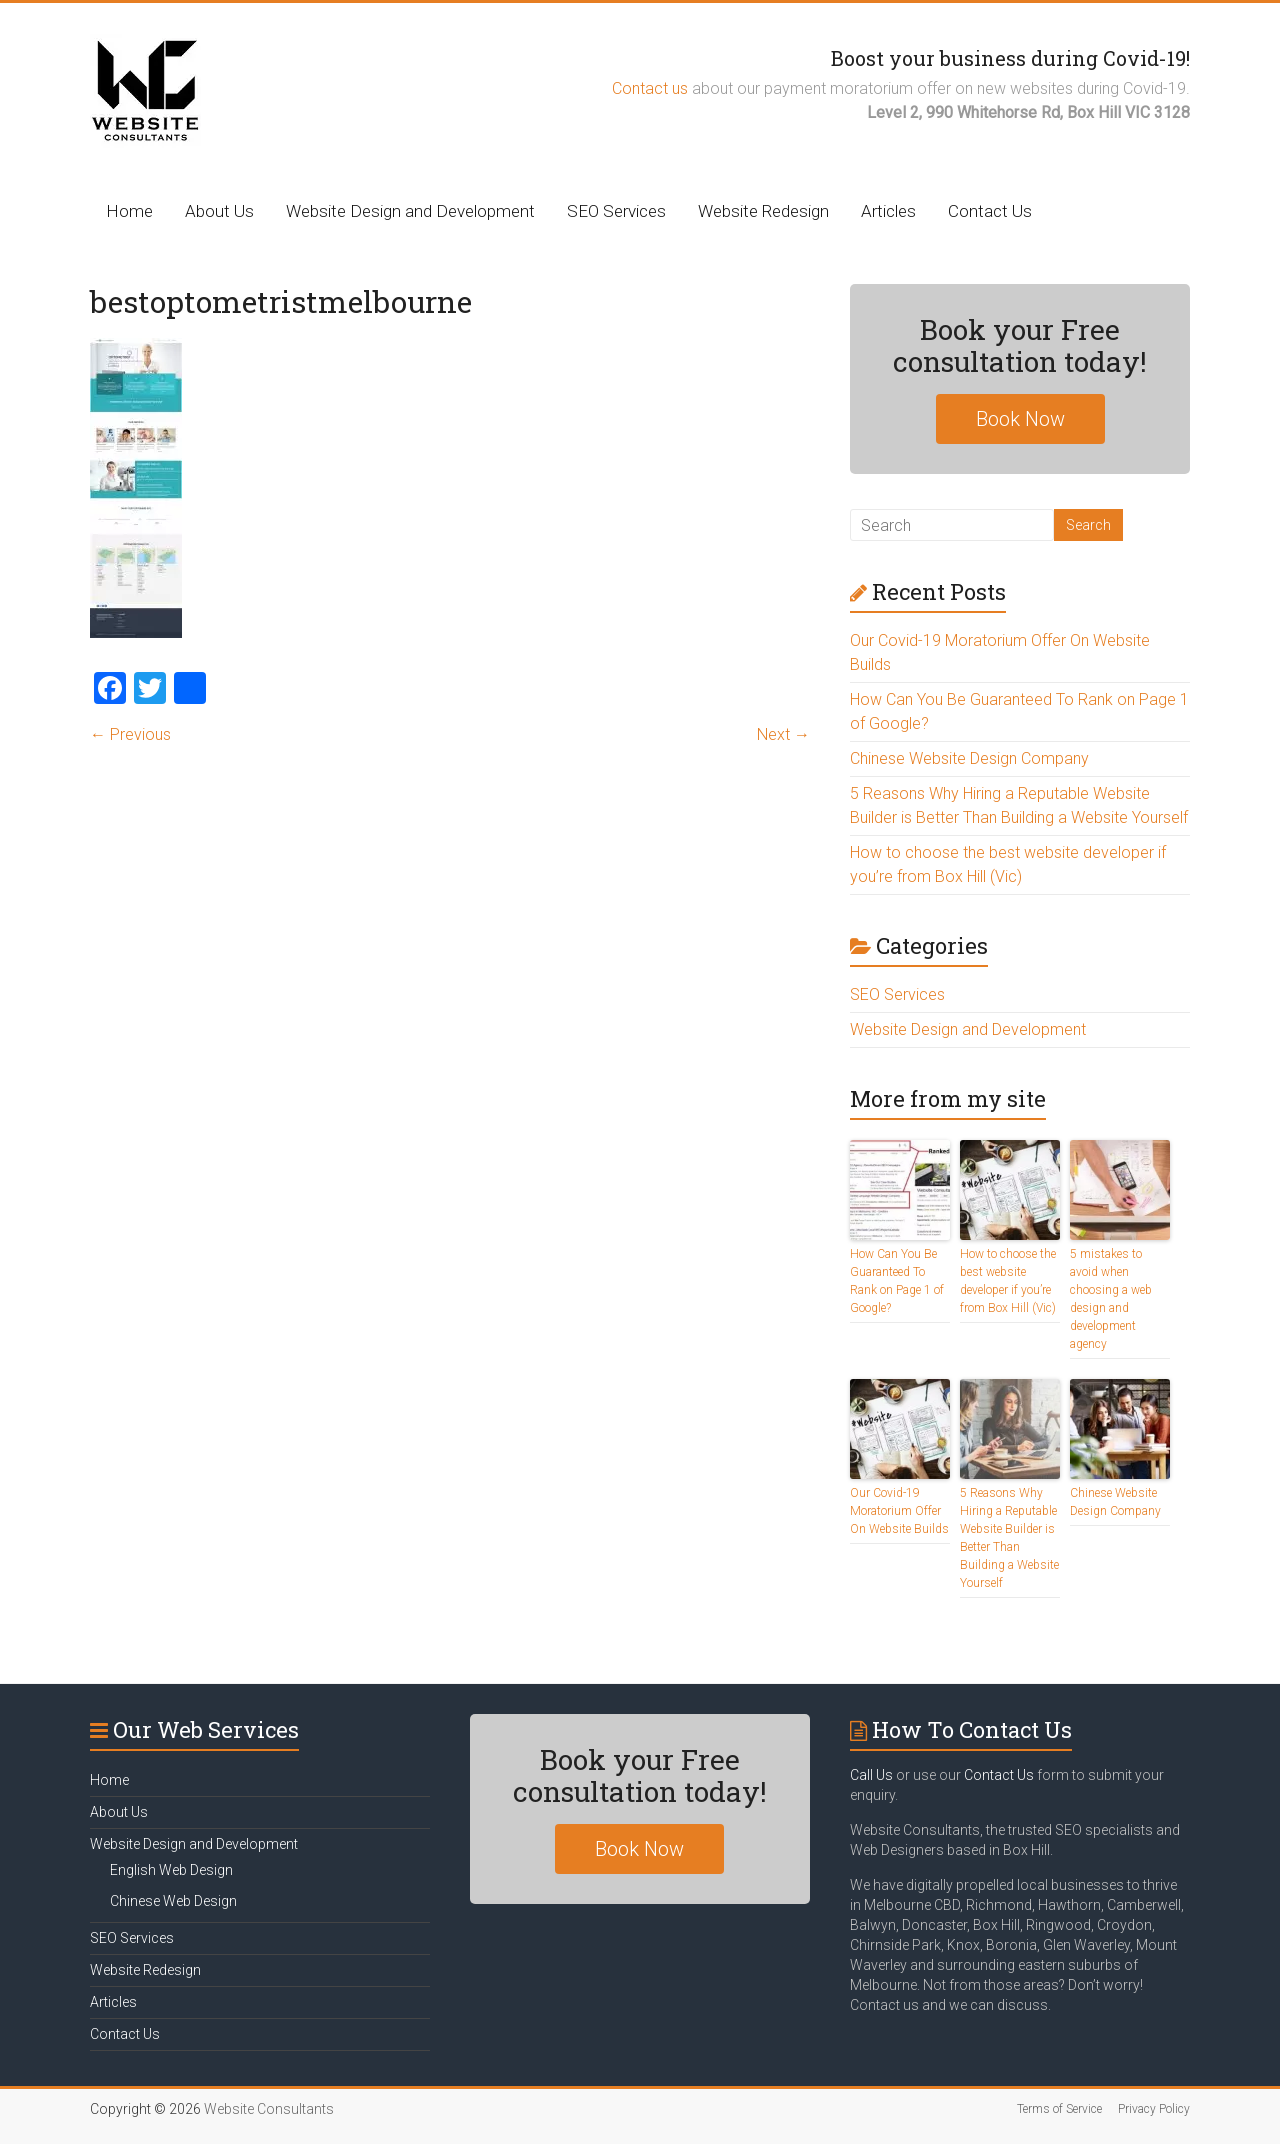 Image resolution: width=1280 pixels, height=2144 pixels. I want to click on Next →, so click(783, 734).